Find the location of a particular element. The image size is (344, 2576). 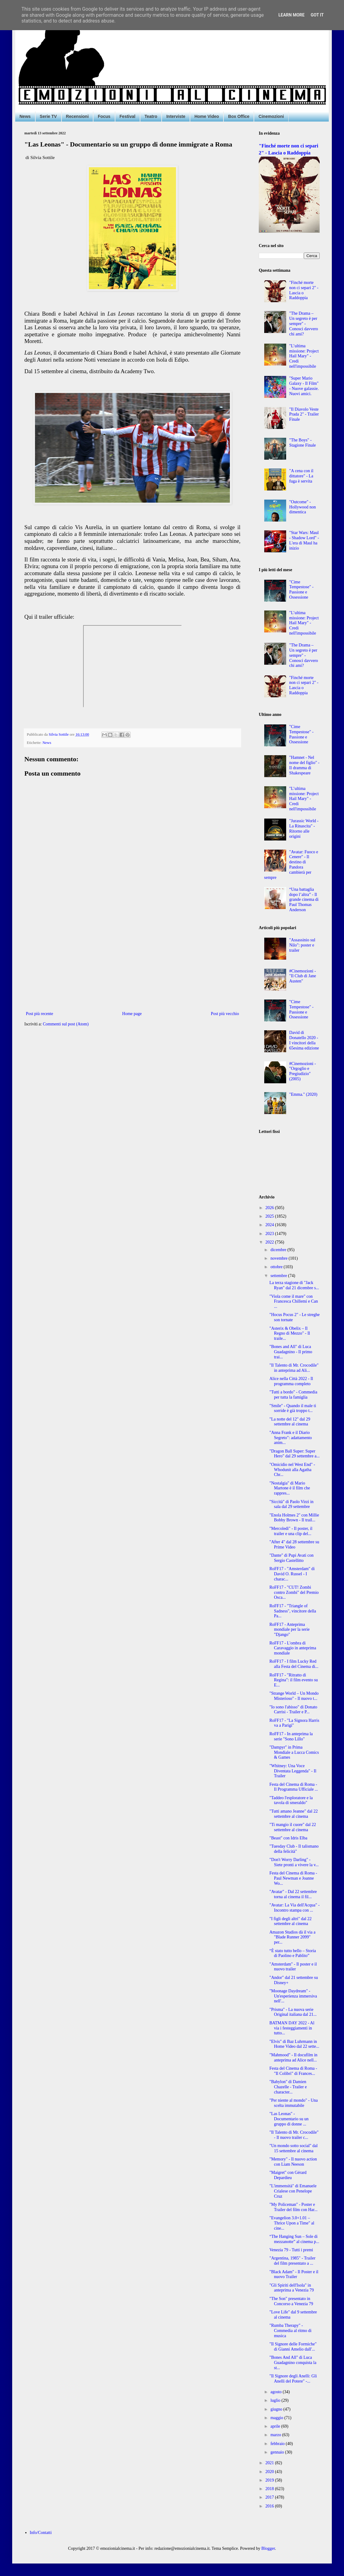

ottobre is located at coordinates (276, 1267).